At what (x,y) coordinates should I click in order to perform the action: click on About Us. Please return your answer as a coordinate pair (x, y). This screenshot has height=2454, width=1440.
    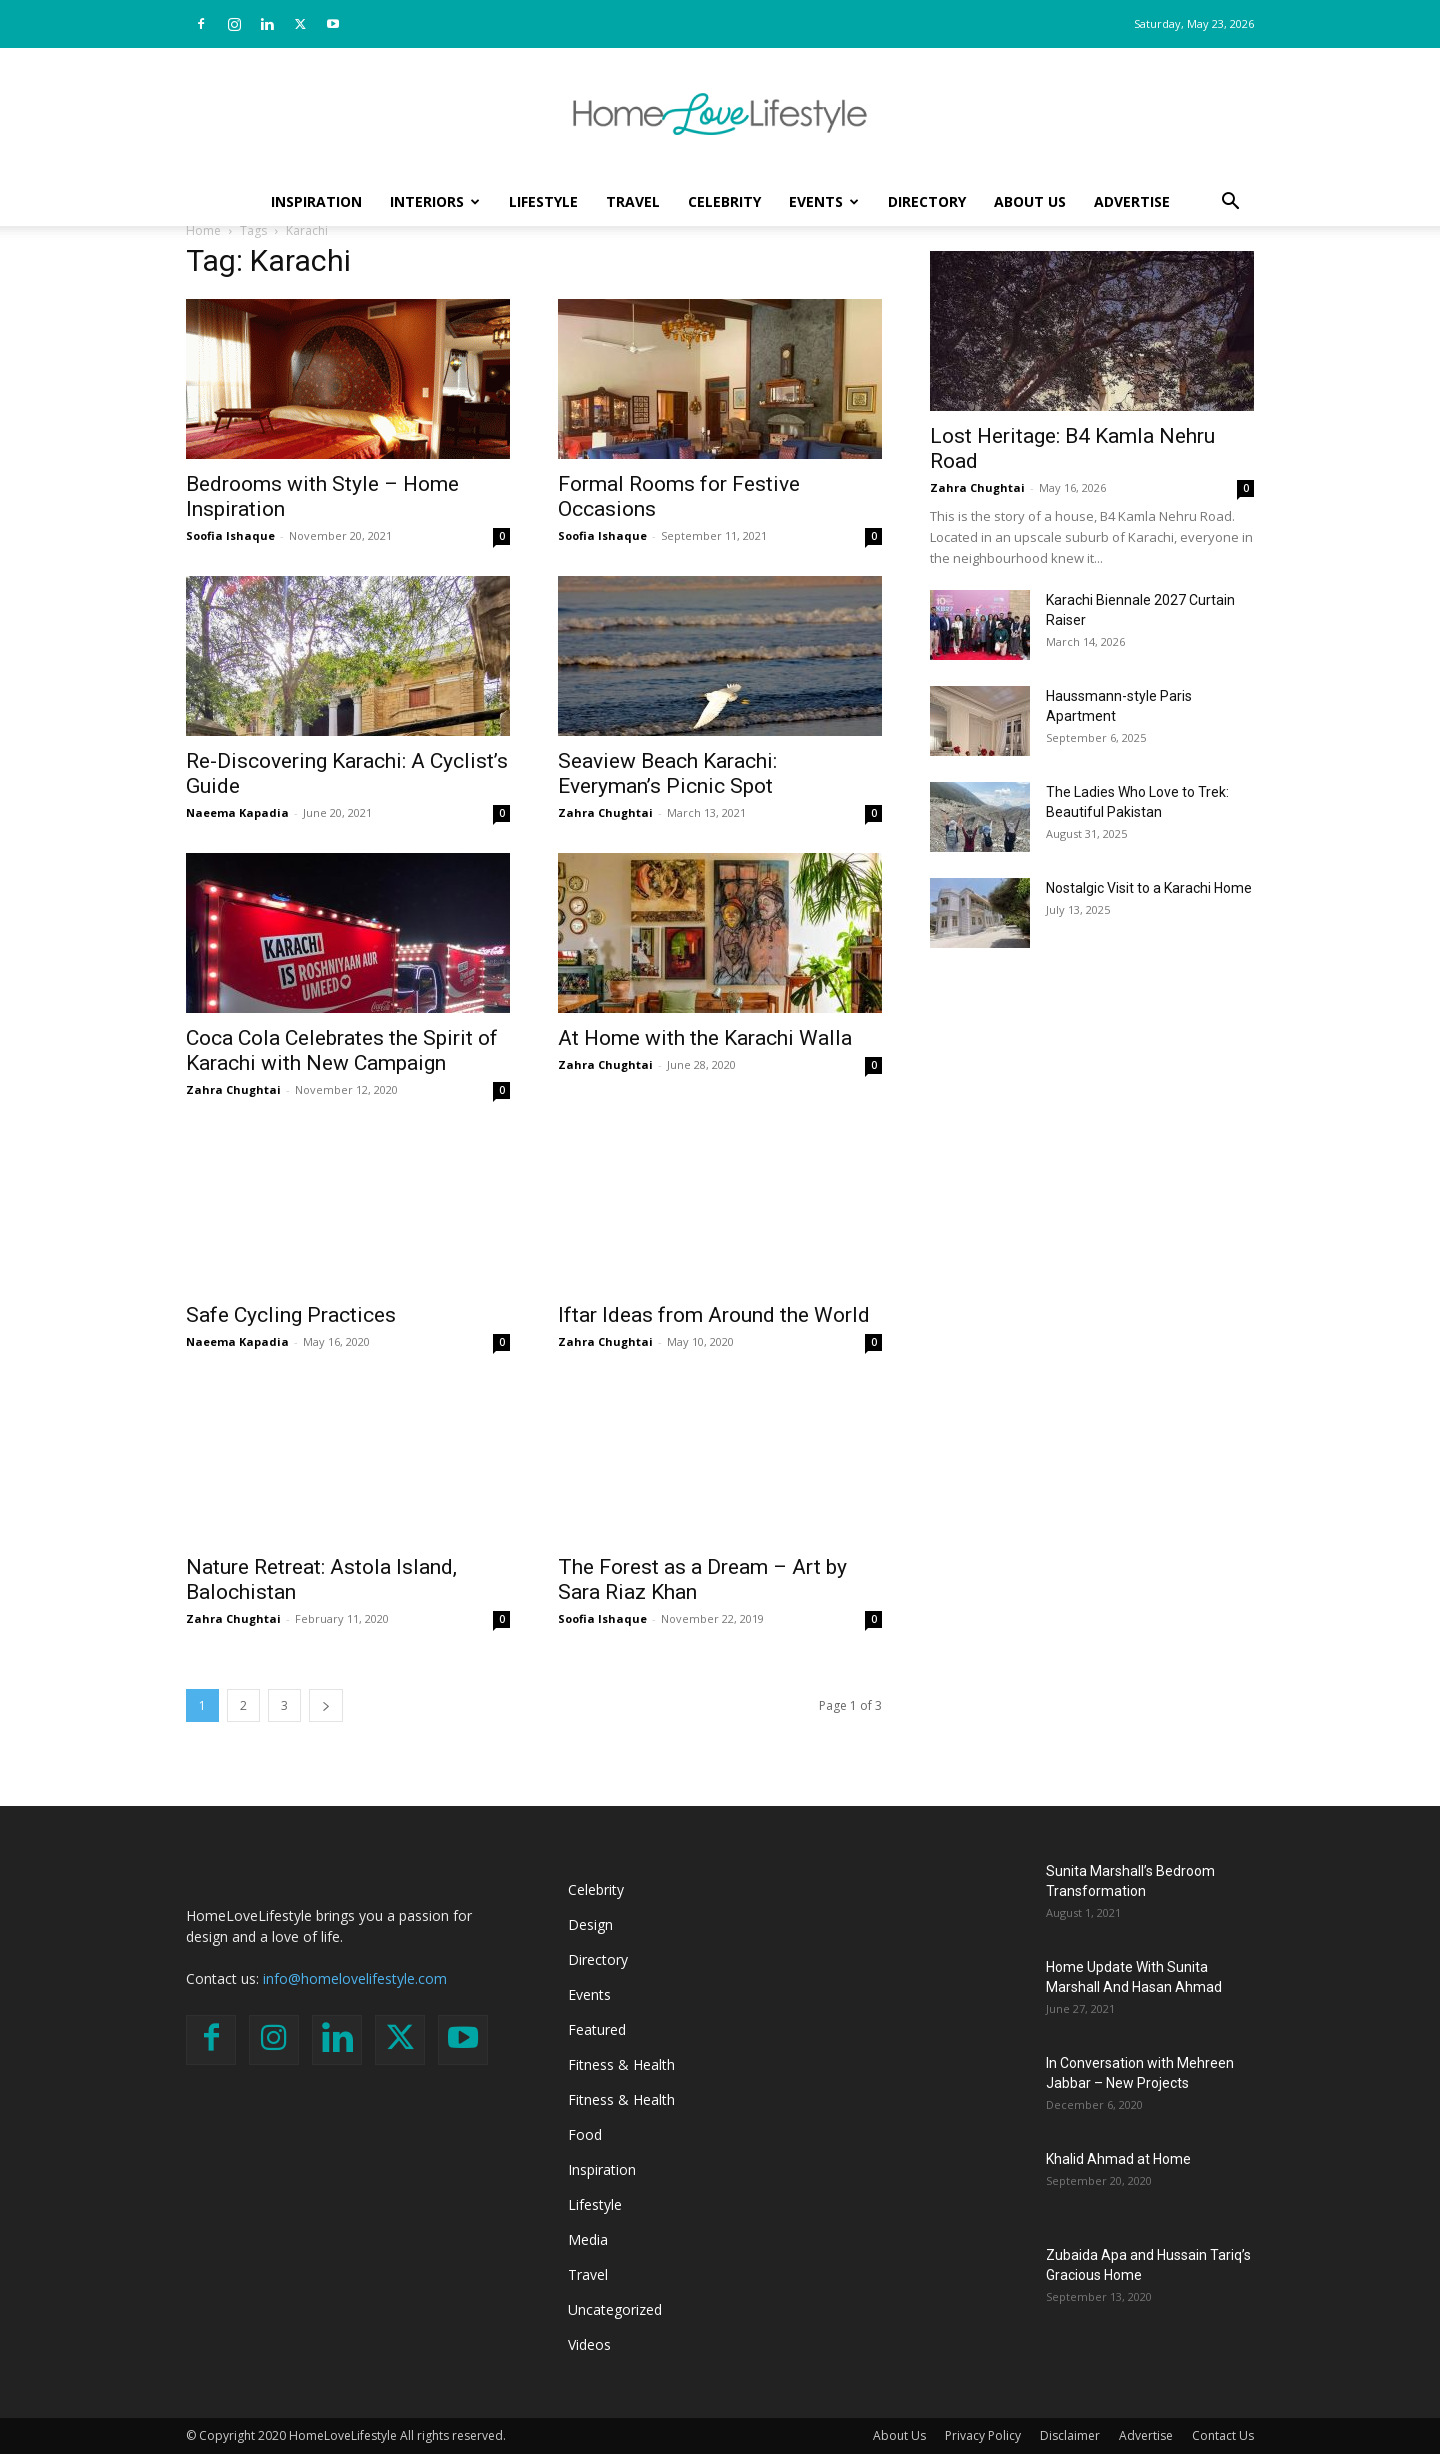
    Looking at the image, I should click on (1030, 201).